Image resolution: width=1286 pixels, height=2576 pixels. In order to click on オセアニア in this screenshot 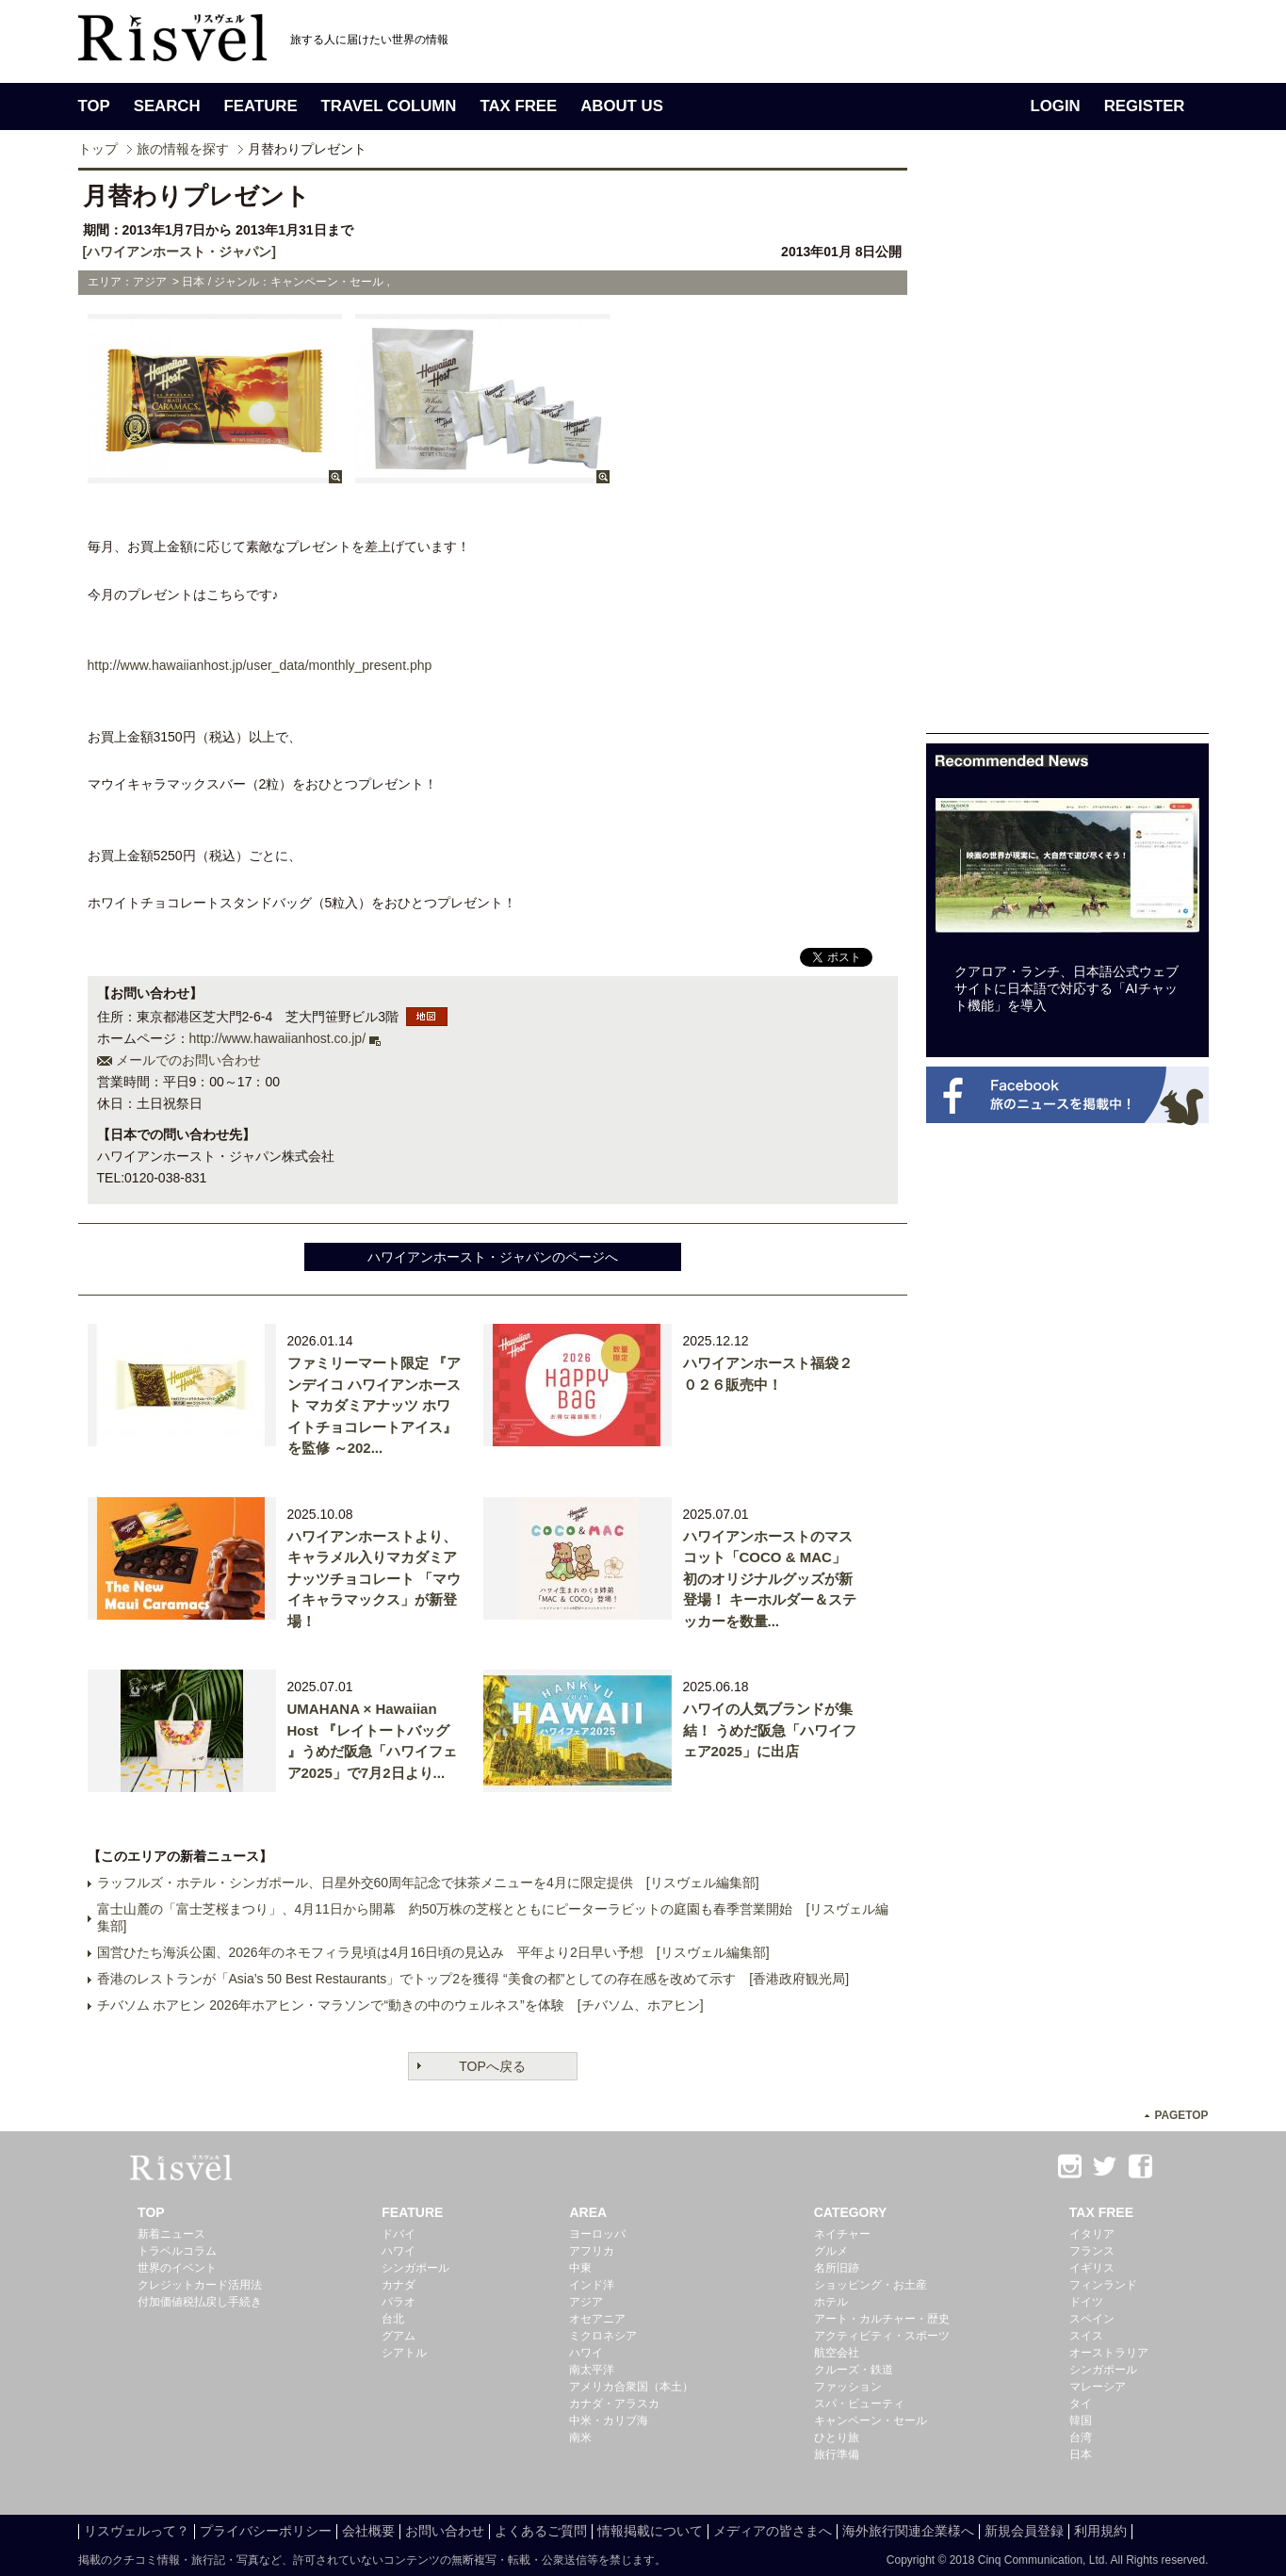, I will do `click(597, 2318)`.